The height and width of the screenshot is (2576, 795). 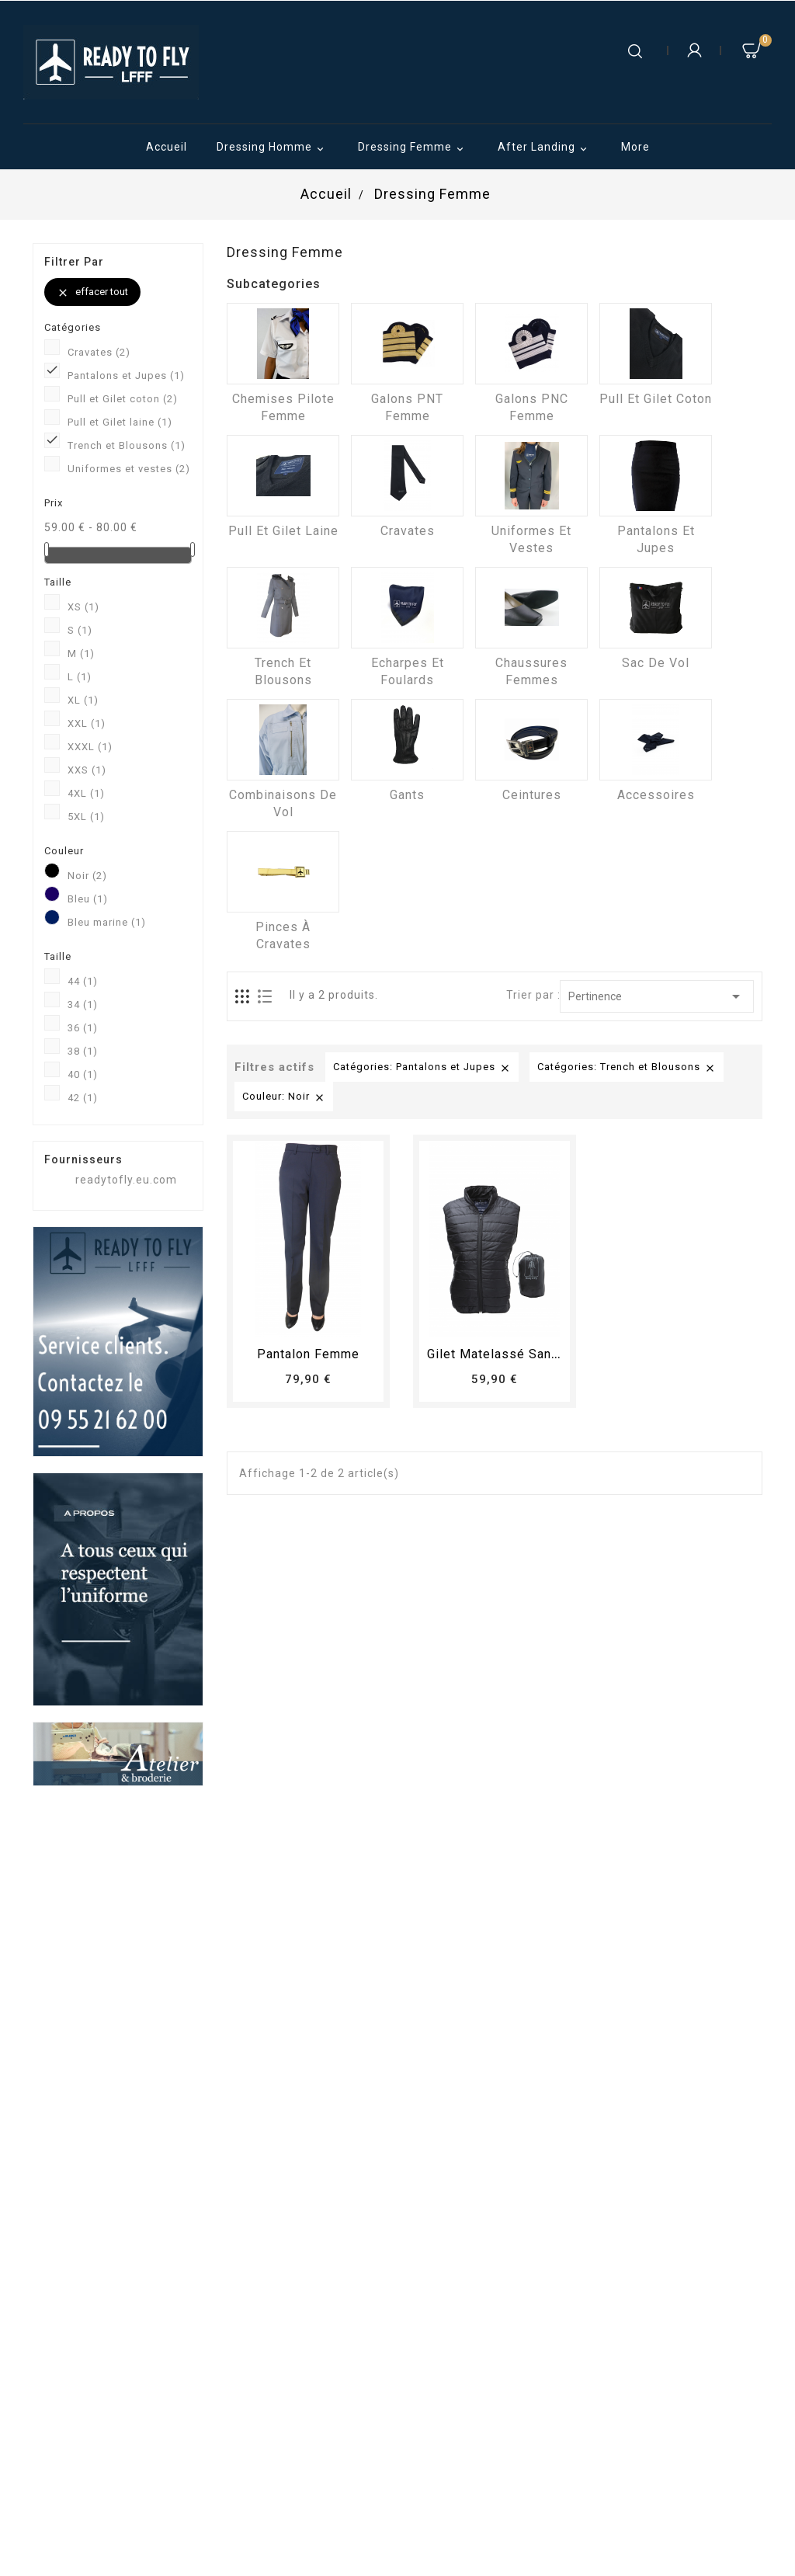 What do you see at coordinates (545, 148) in the screenshot?
I see `After Landing` at bounding box center [545, 148].